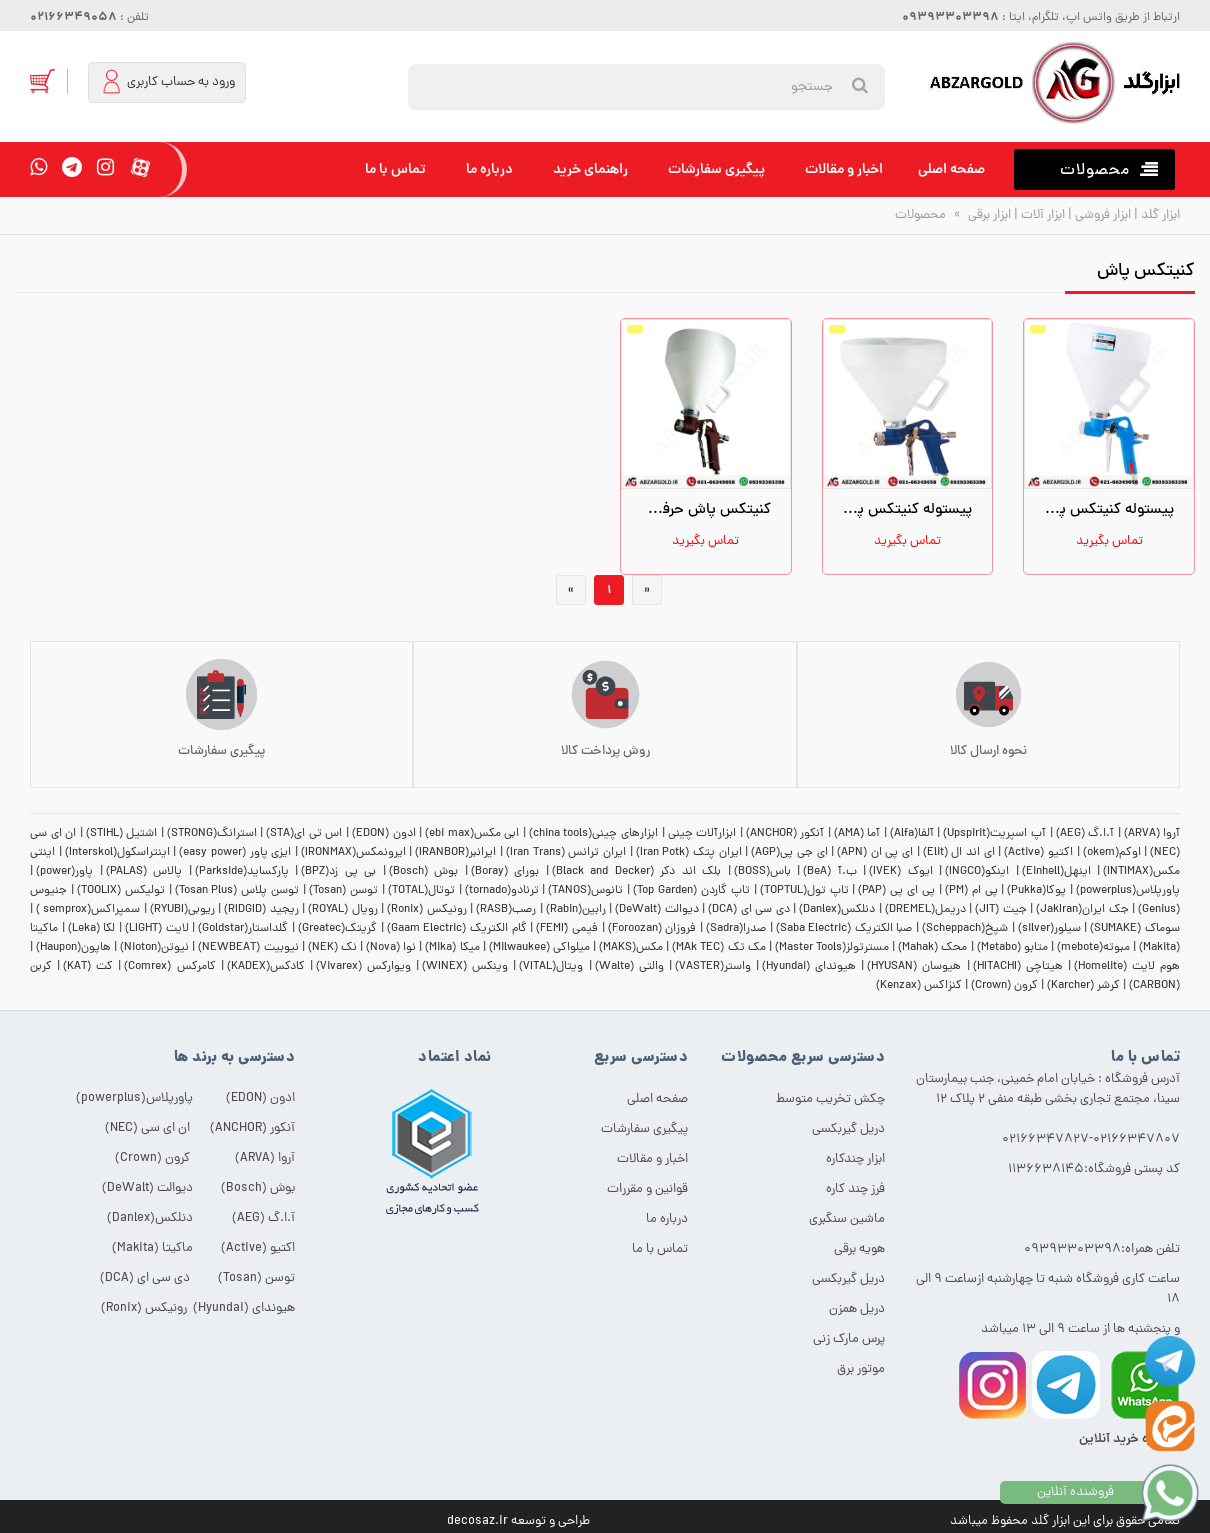 This screenshot has width=1210, height=1533. Describe the element at coordinates (959, 853) in the screenshot. I see `ای اند ال (Elit)` at that location.